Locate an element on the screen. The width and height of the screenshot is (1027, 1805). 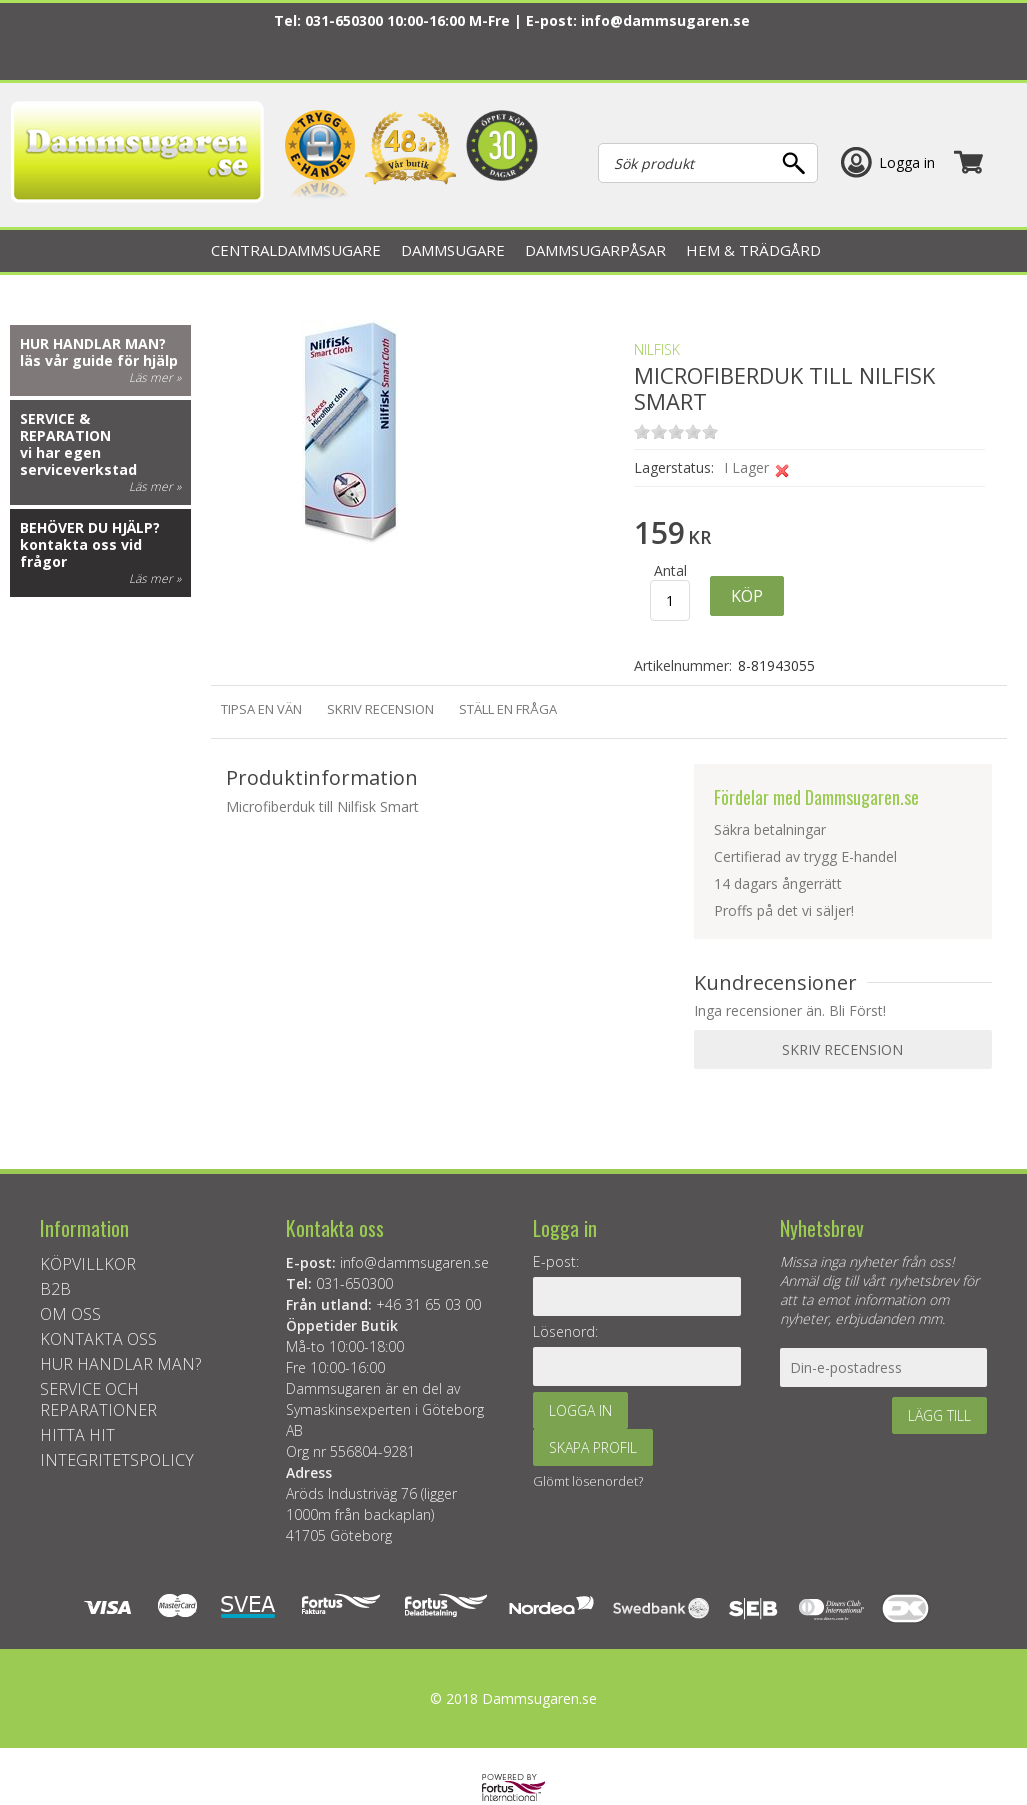
läs vår guide för hjälp is located at coordinates (99, 360).